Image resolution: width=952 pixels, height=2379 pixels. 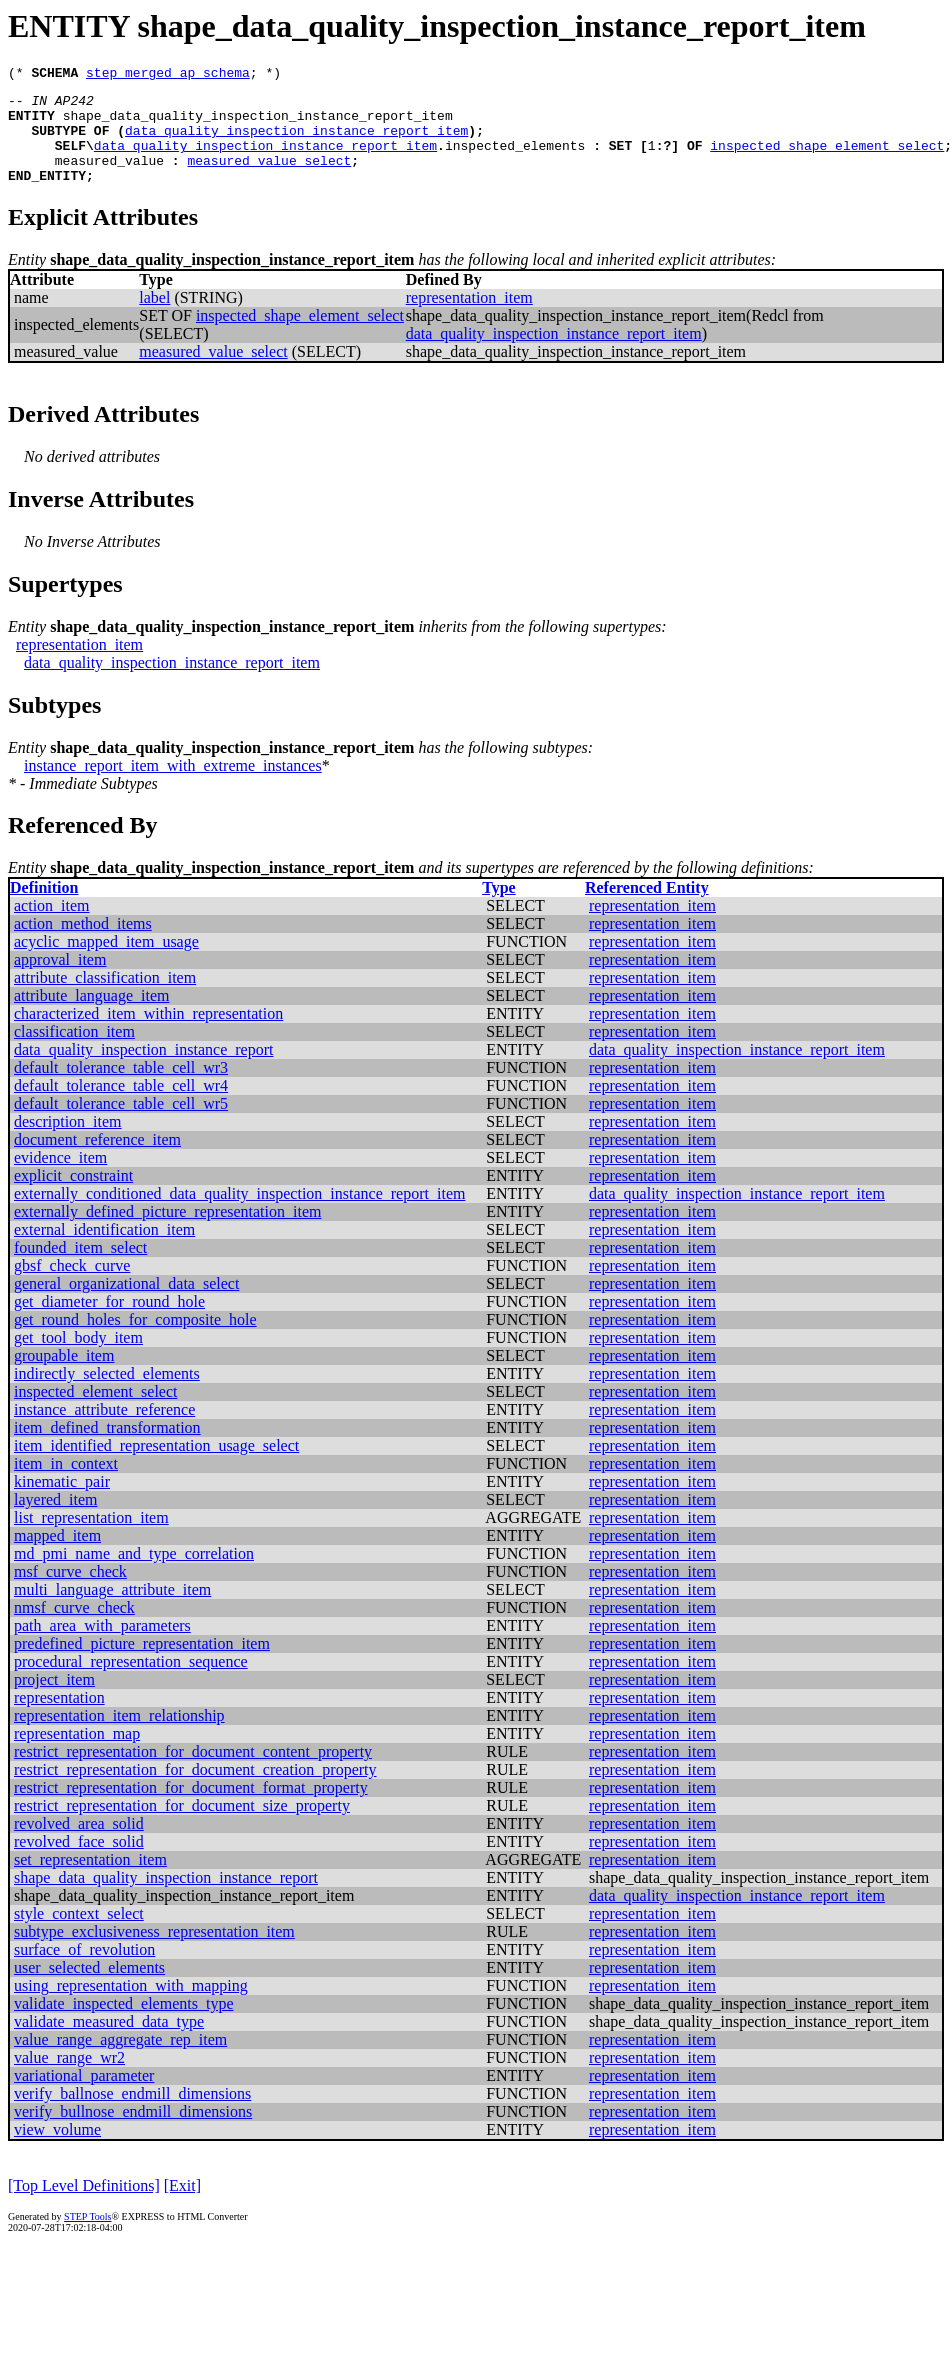 What do you see at coordinates (168, 75) in the screenshot?
I see `step_merged_ap_schema` at bounding box center [168, 75].